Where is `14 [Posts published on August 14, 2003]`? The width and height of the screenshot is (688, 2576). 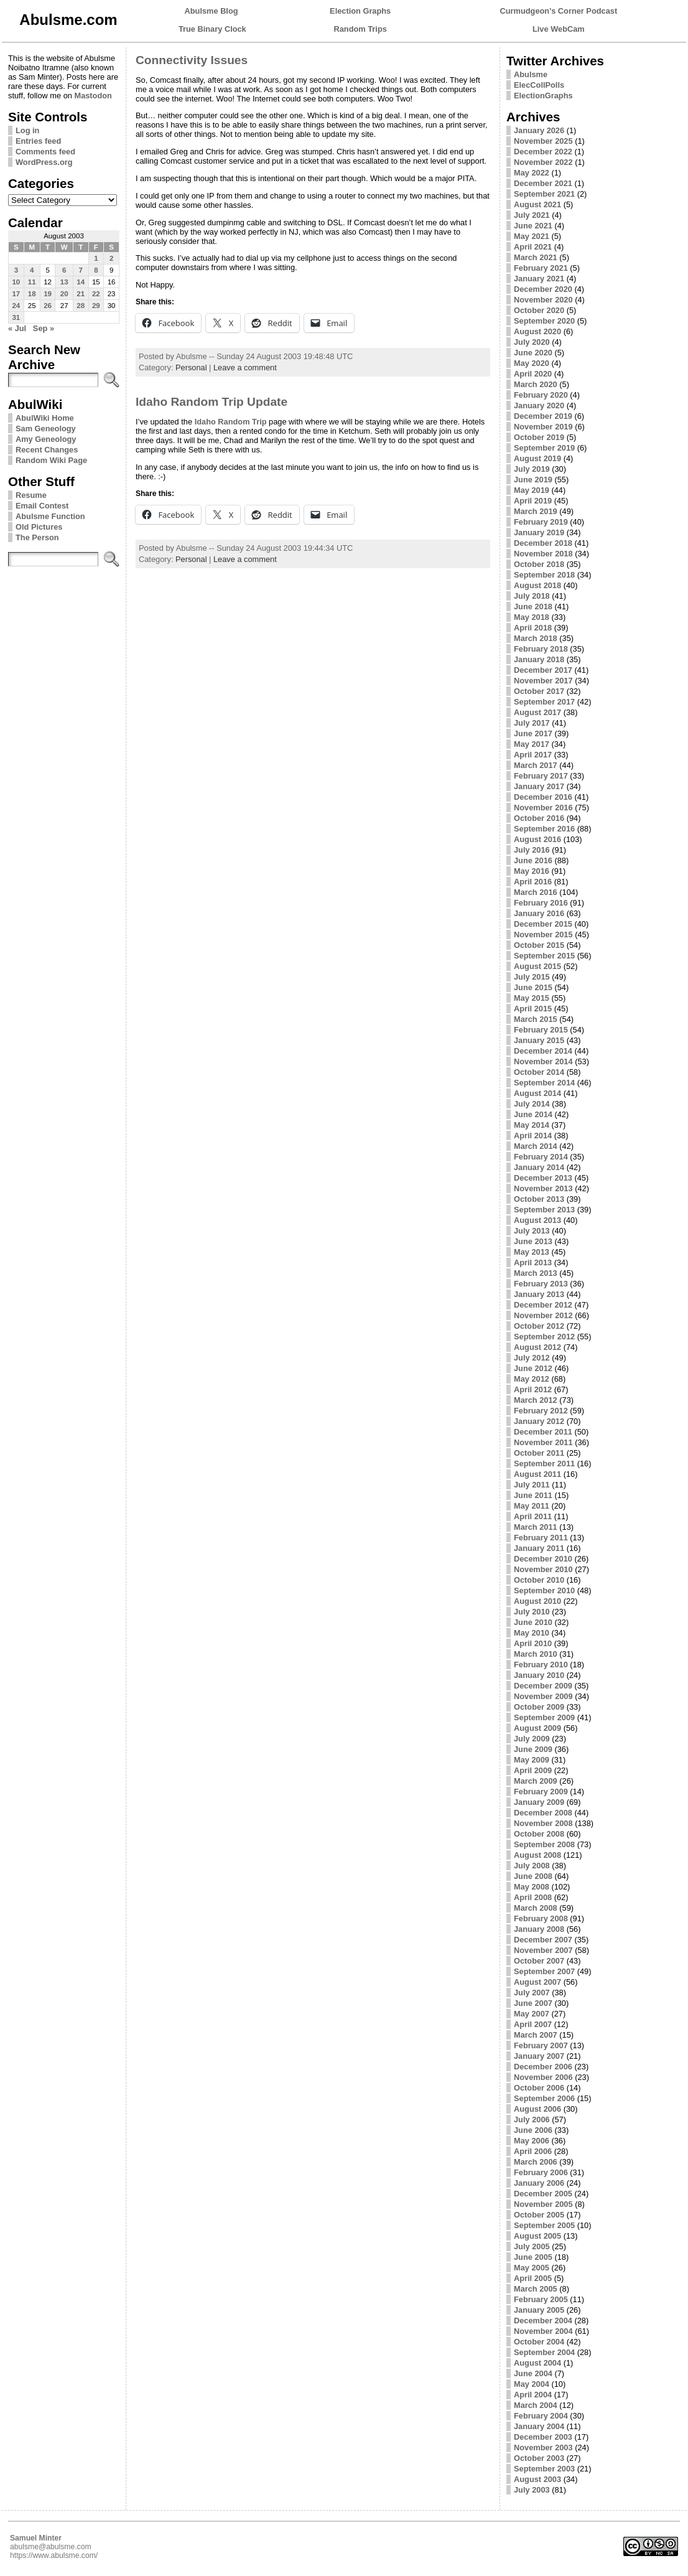
14 [Posts published on August 14, 2003] is located at coordinates (81, 282).